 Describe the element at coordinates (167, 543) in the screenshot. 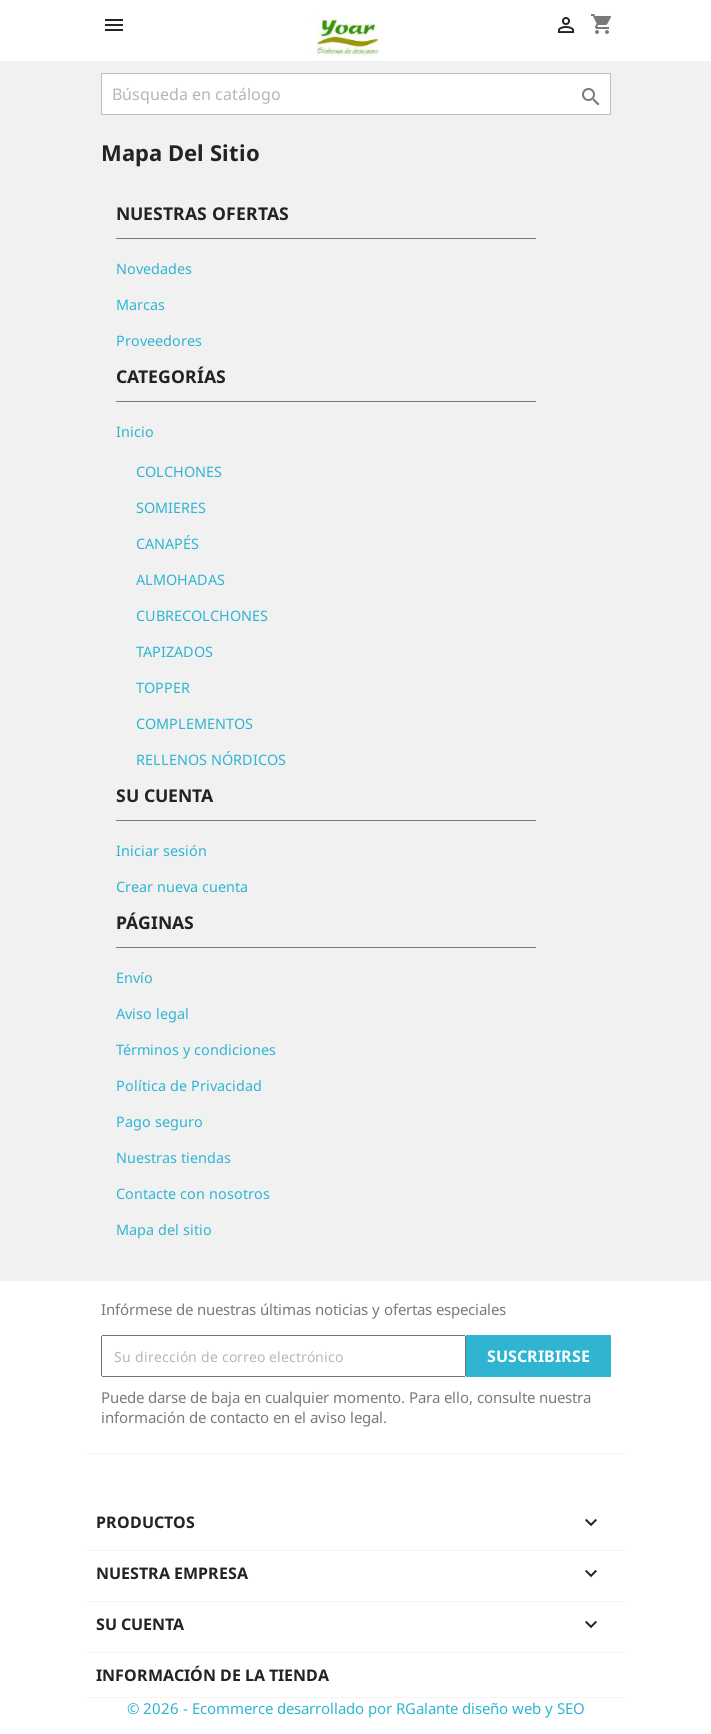

I see `CANAPÉS` at that location.